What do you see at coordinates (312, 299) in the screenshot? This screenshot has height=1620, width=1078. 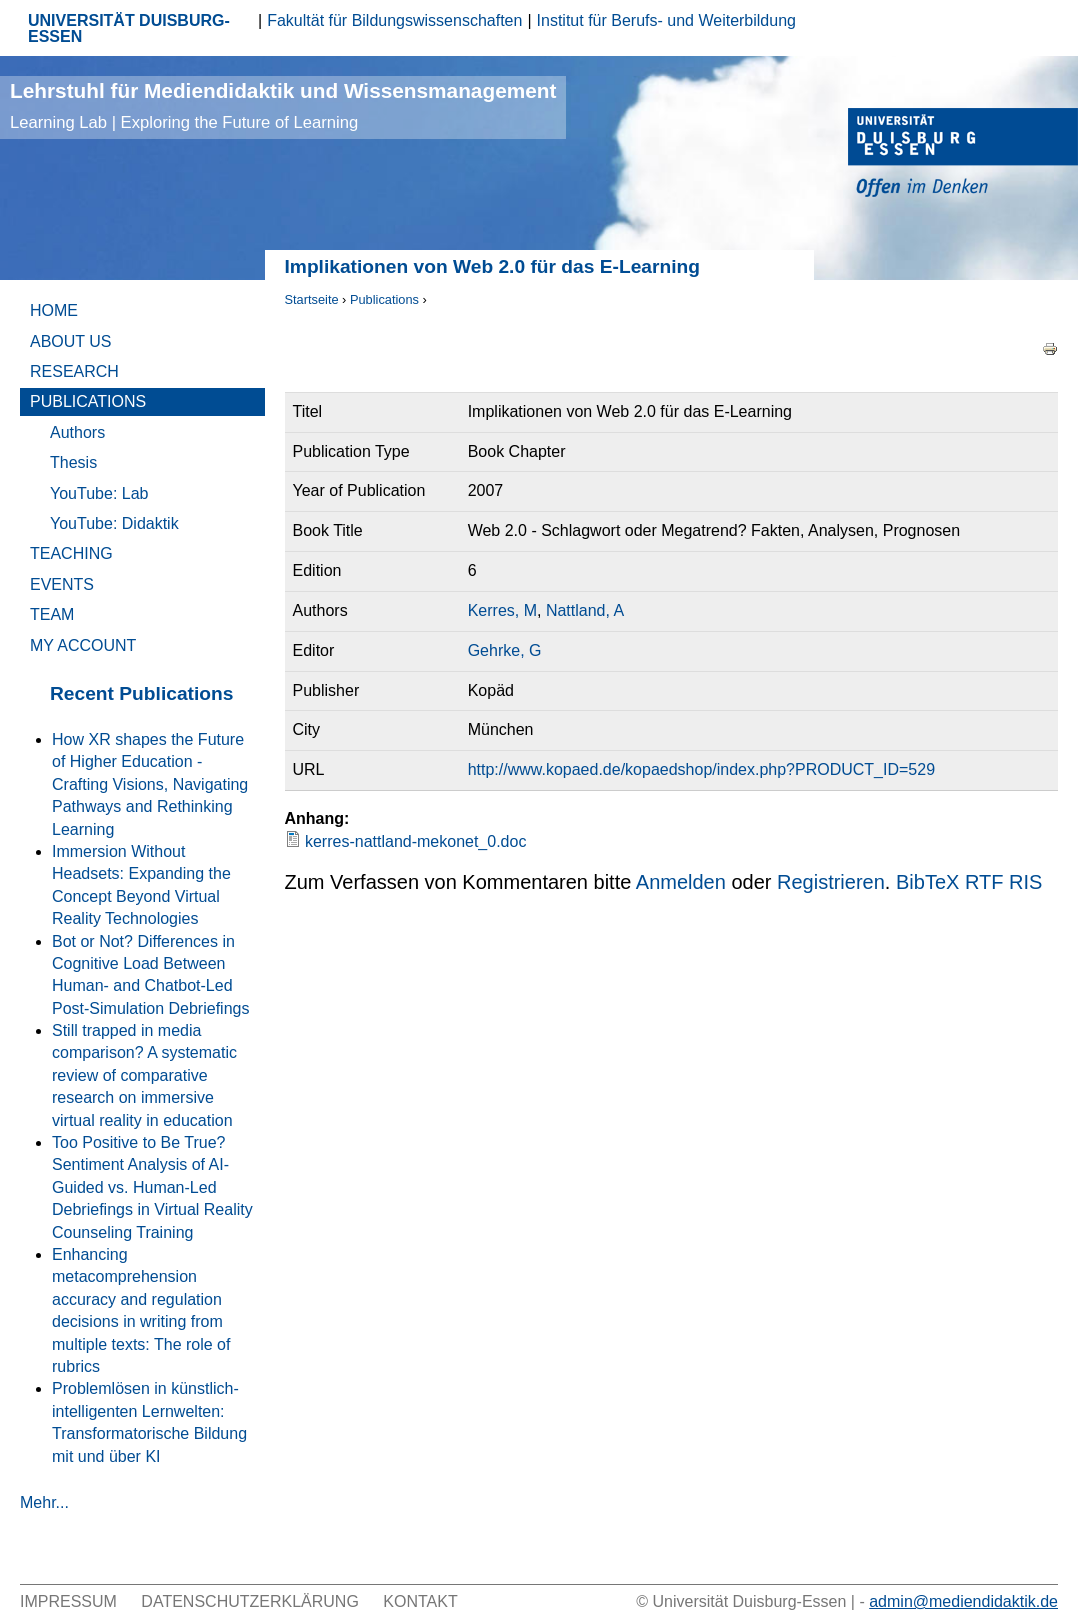 I see `Startseite` at bounding box center [312, 299].